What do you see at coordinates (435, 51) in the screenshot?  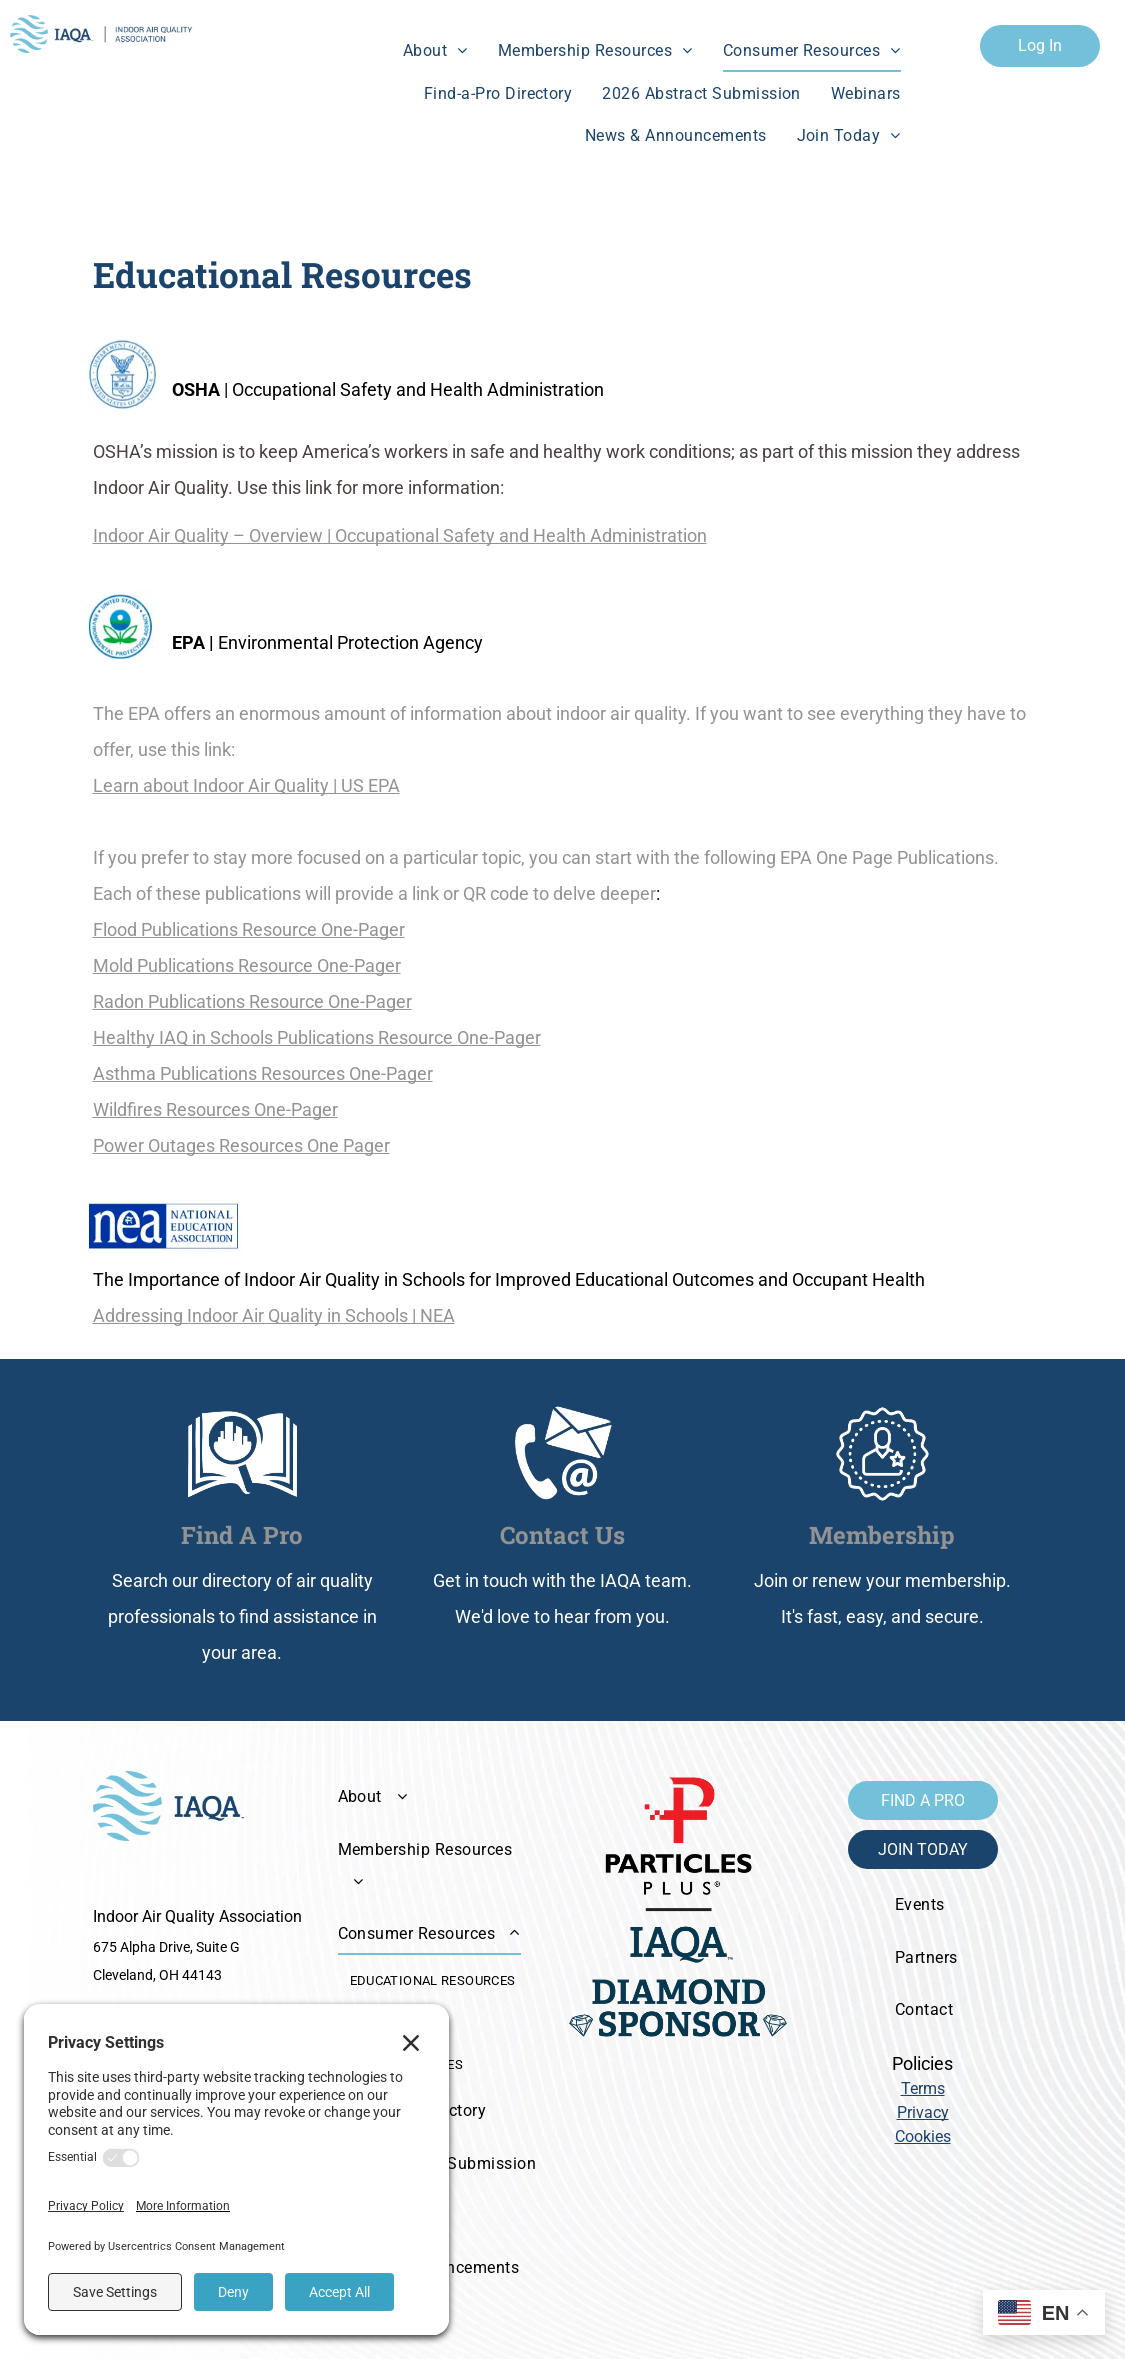 I see `[menuitem]` at bounding box center [435, 51].